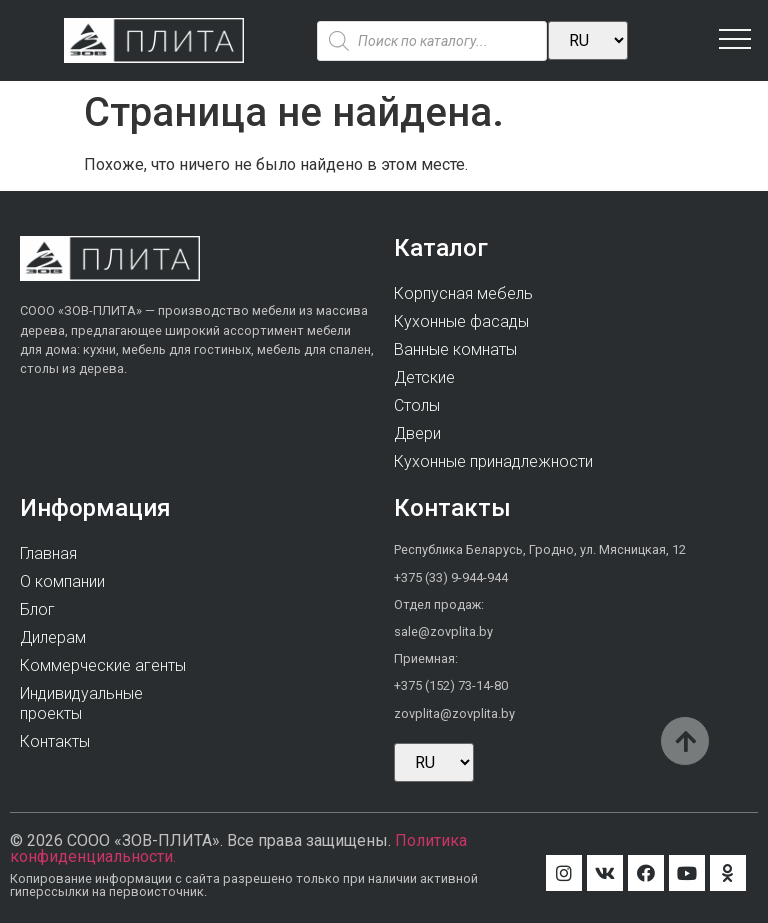 Image resolution: width=768 pixels, height=923 pixels. What do you see at coordinates (53, 637) in the screenshot?
I see `Дилерам` at bounding box center [53, 637].